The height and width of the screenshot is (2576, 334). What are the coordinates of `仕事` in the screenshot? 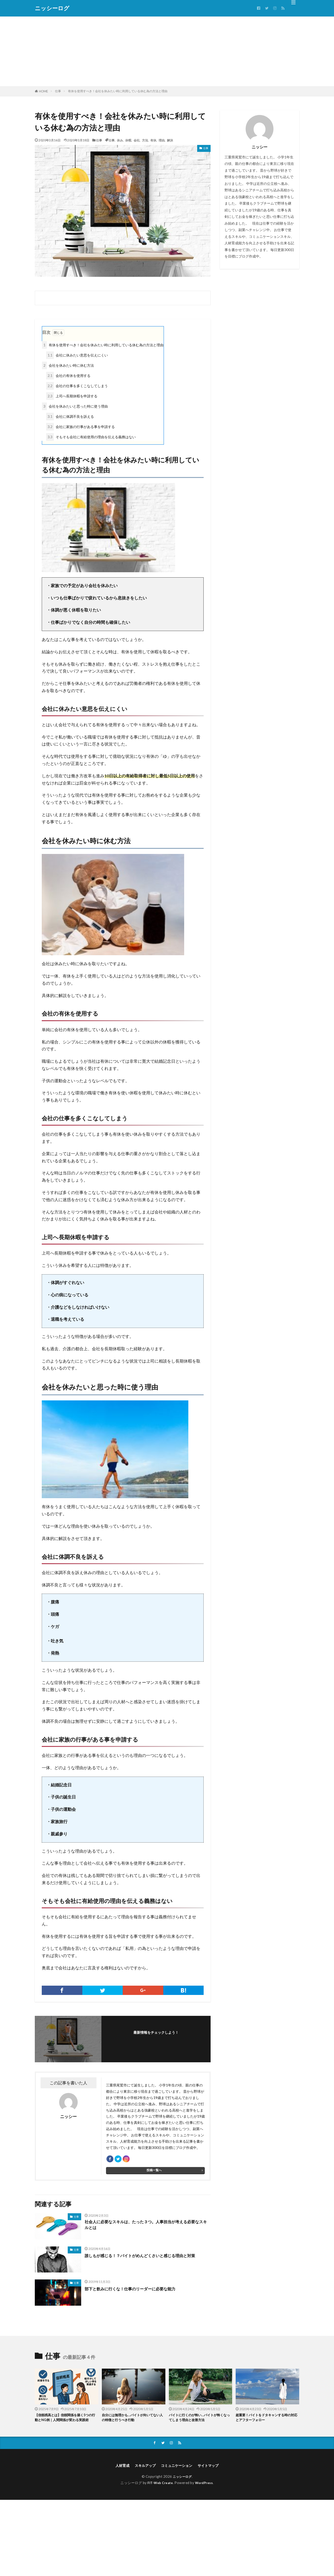 It's located at (58, 91).